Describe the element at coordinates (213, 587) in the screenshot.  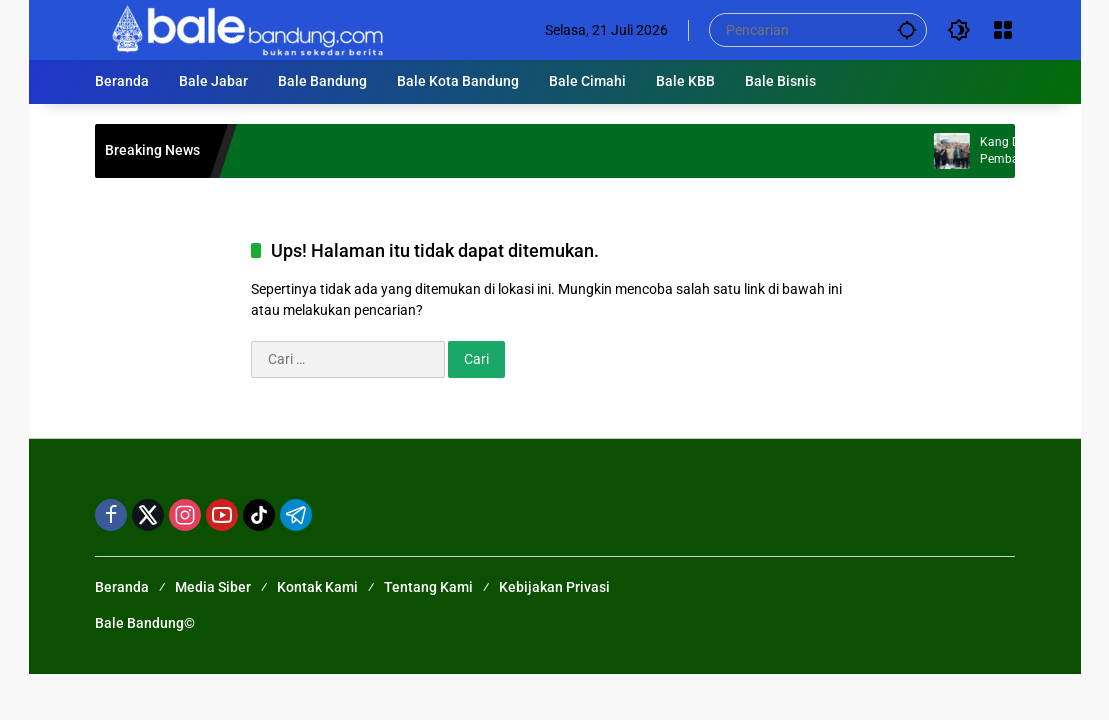
I see `Media Siber` at that location.